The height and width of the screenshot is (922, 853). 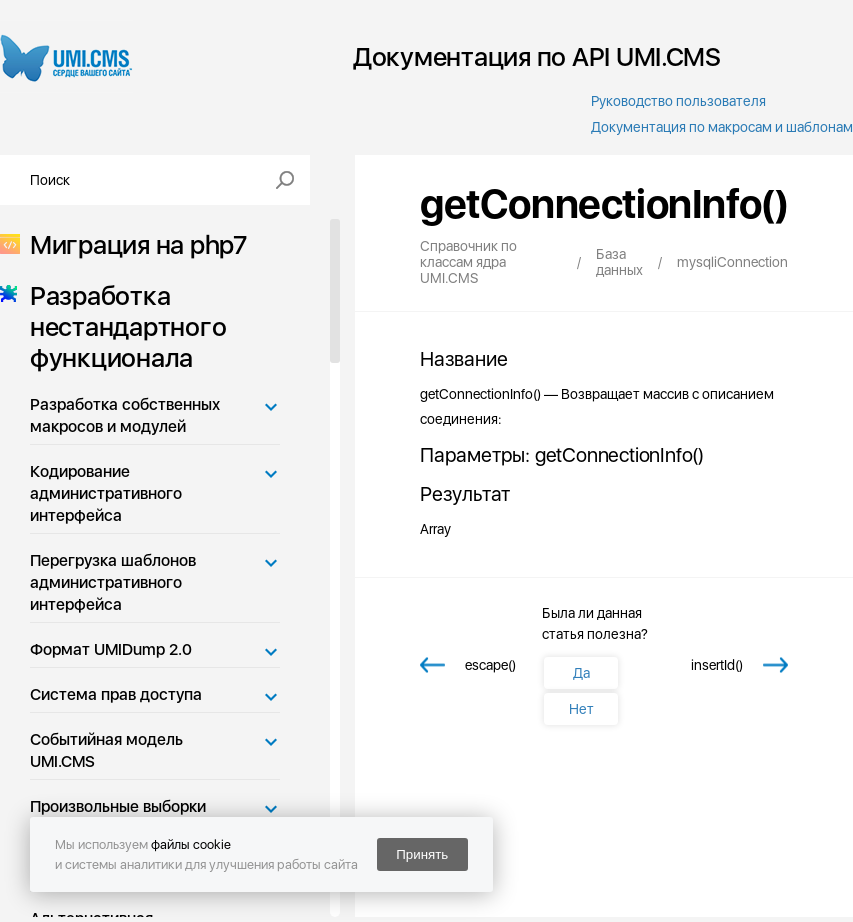 What do you see at coordinates (125, 415) in the screenshot?
I see `Разработка собственных макросов и модулей` at bounding box center [125, 415].